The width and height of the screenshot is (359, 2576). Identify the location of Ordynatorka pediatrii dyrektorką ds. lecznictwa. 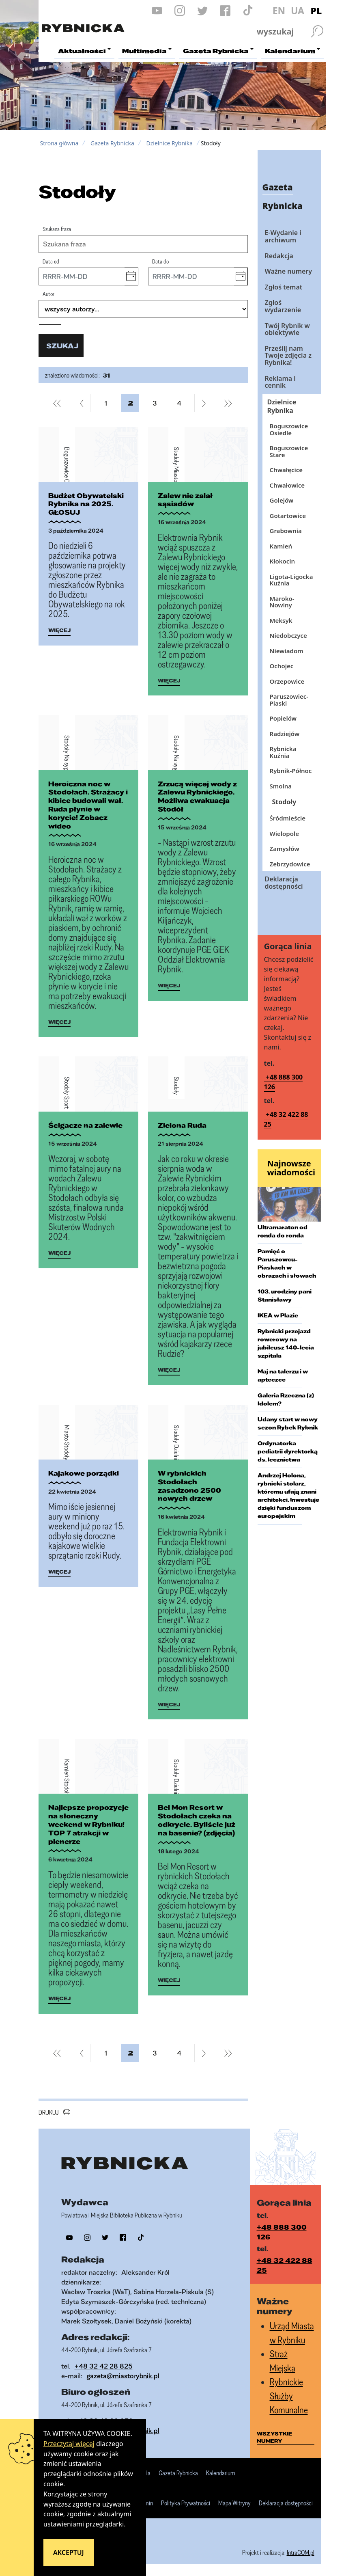
(288, 1451).